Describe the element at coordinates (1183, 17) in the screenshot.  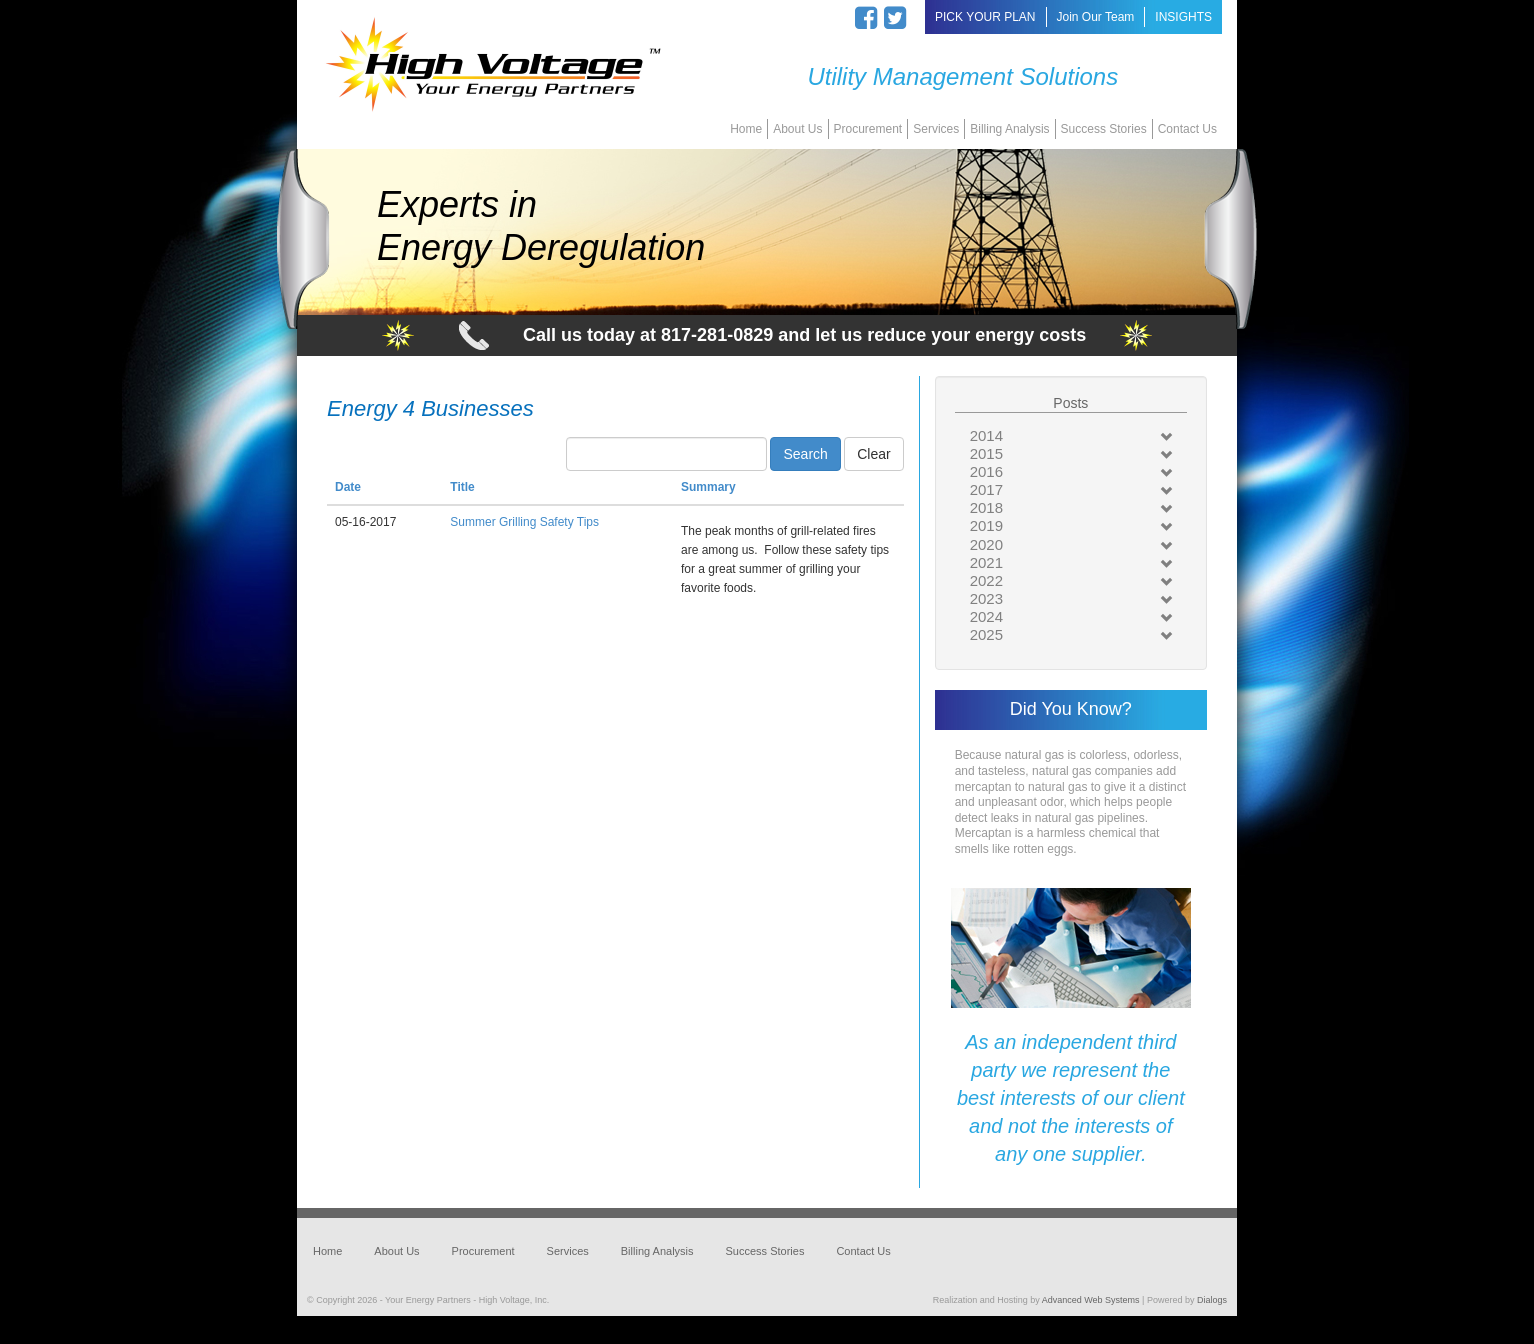
I see `INSIGHTS` at that location.